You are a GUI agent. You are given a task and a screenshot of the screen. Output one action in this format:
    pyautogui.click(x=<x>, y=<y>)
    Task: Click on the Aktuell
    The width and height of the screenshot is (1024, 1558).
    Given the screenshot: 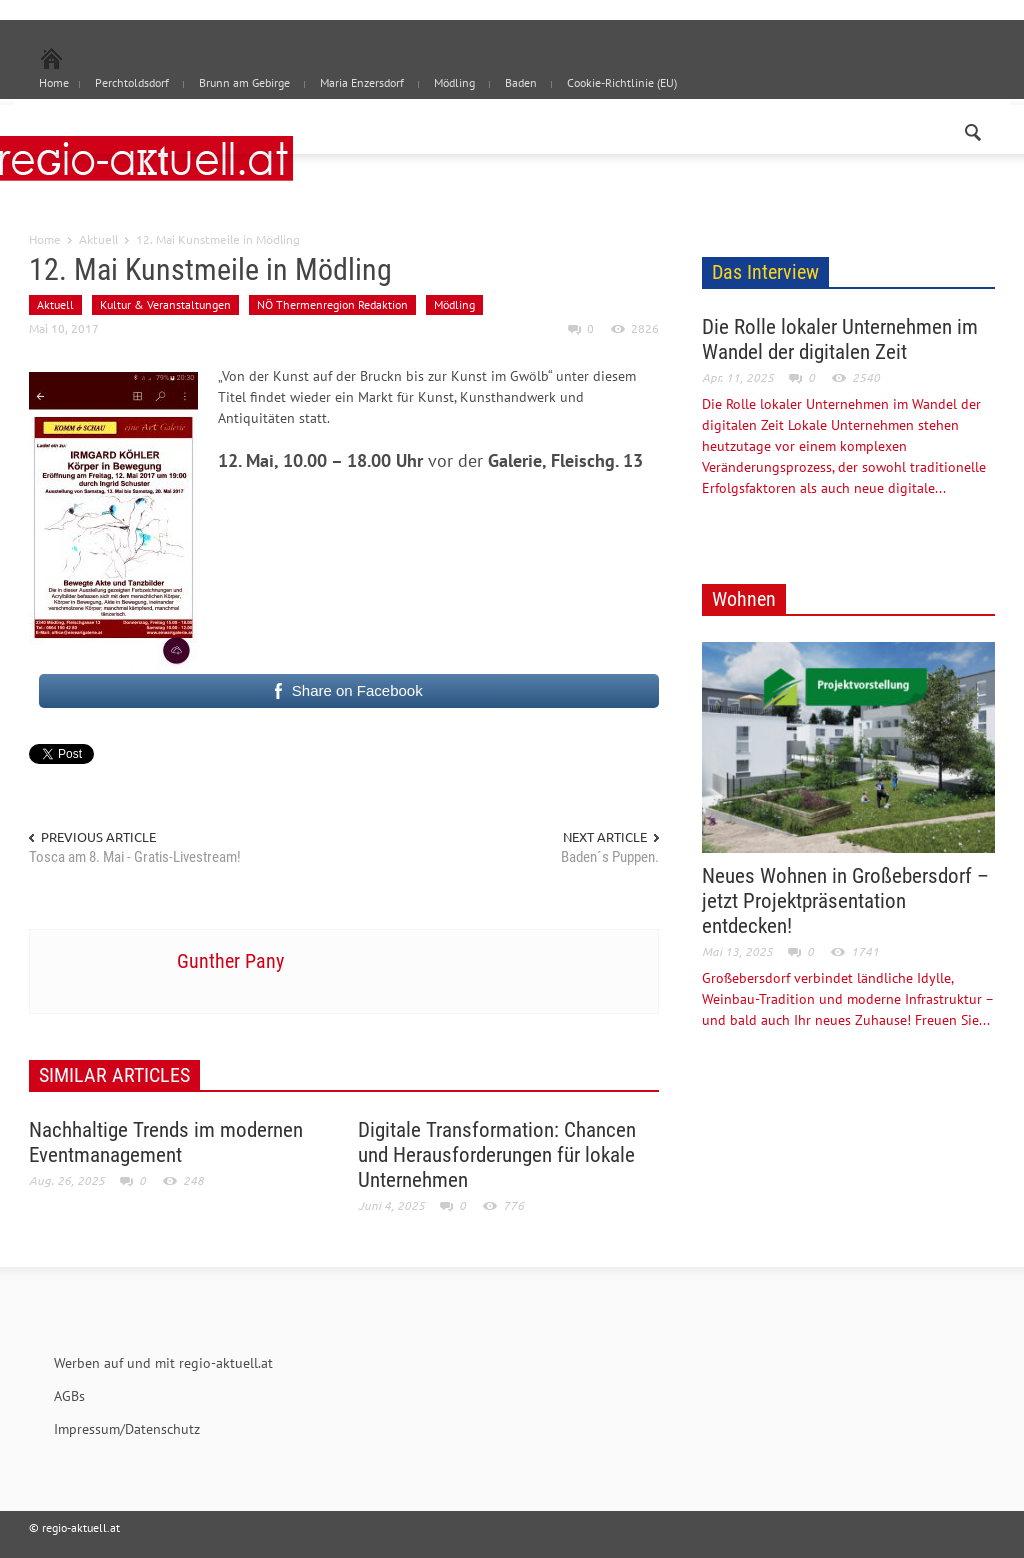 What is the action you would take?
    pyautogui.click(x=98, y=239)
    